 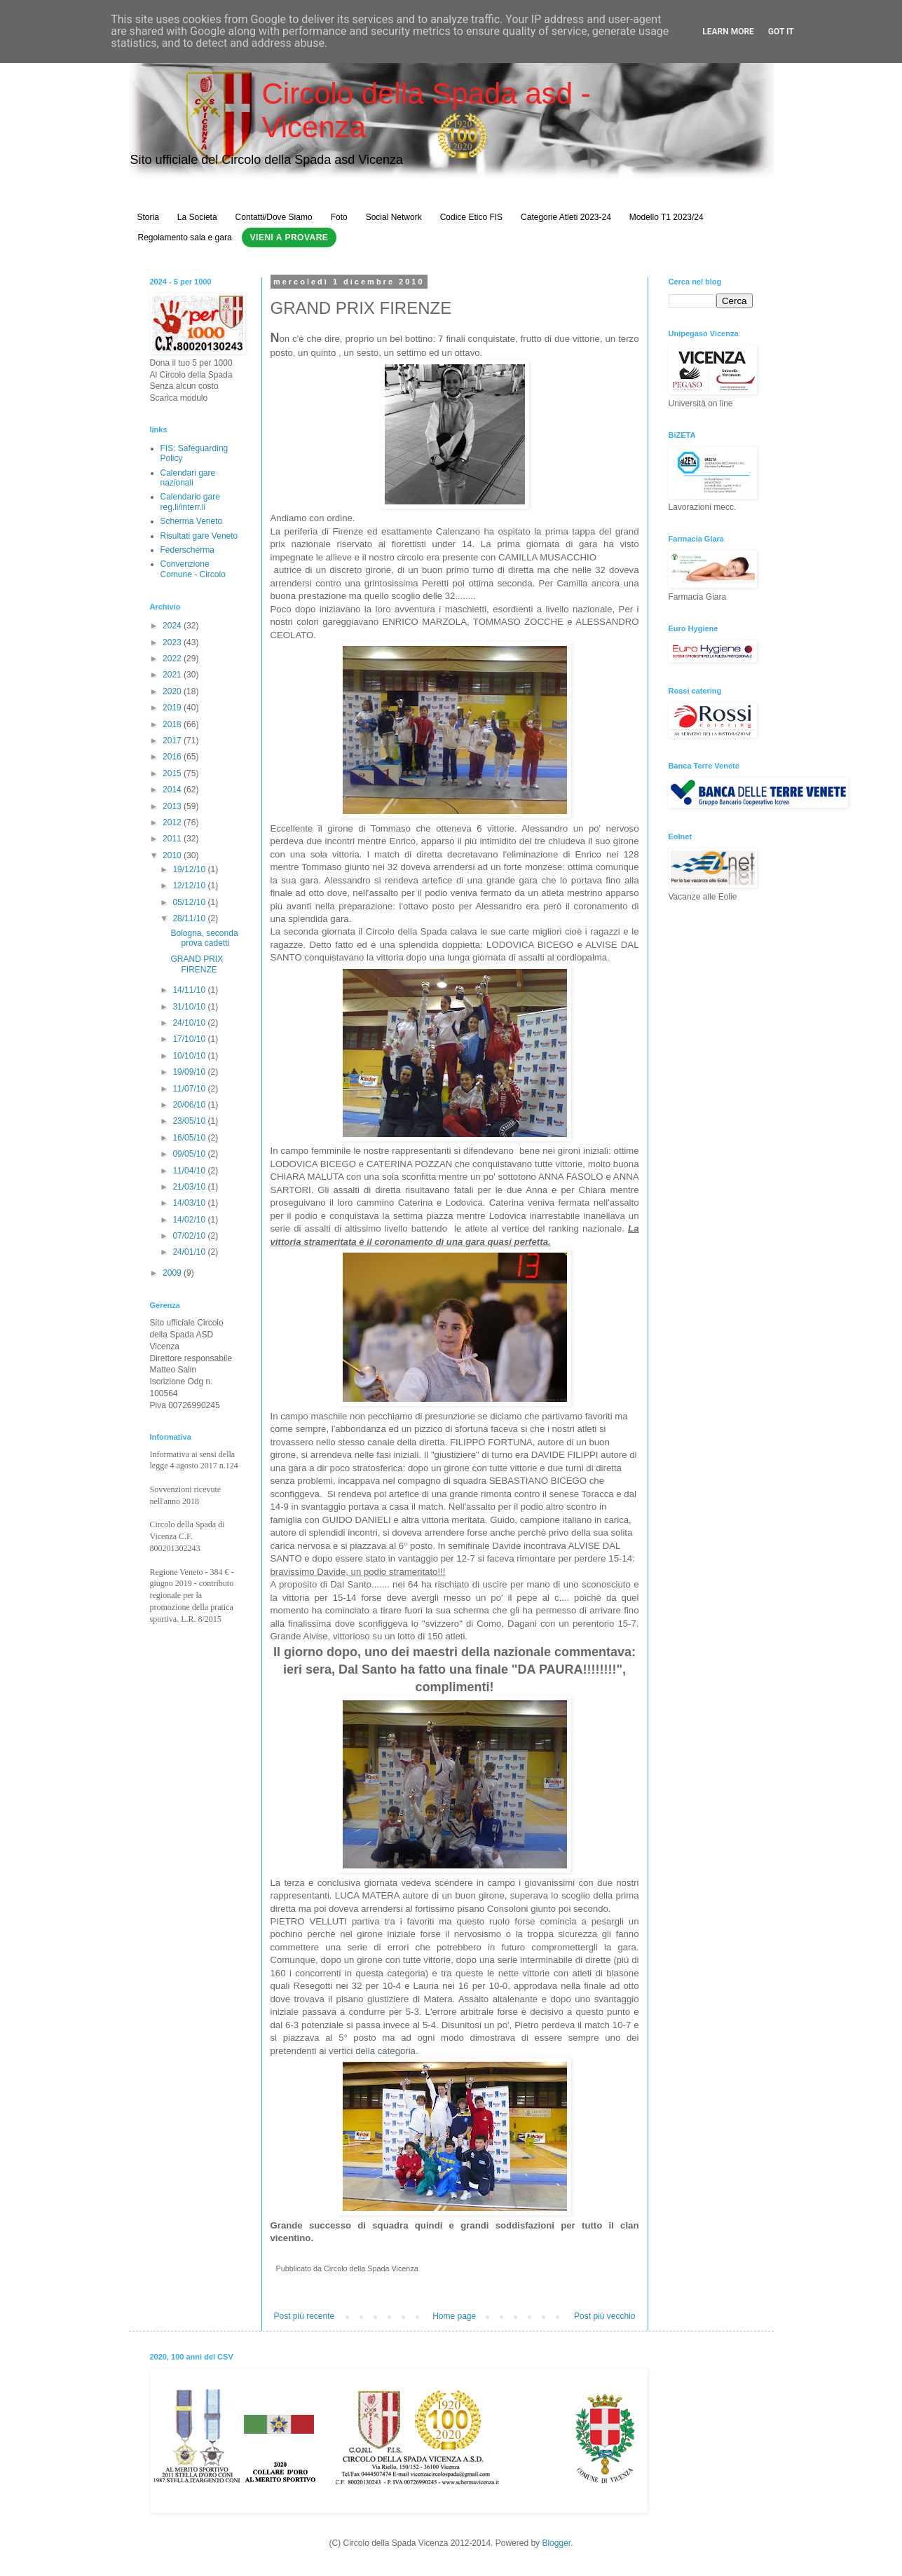 What do you see at coordinates (189, 1203) in the screenshot?
I see `14/03/10` at bounding box center [189, 1203].